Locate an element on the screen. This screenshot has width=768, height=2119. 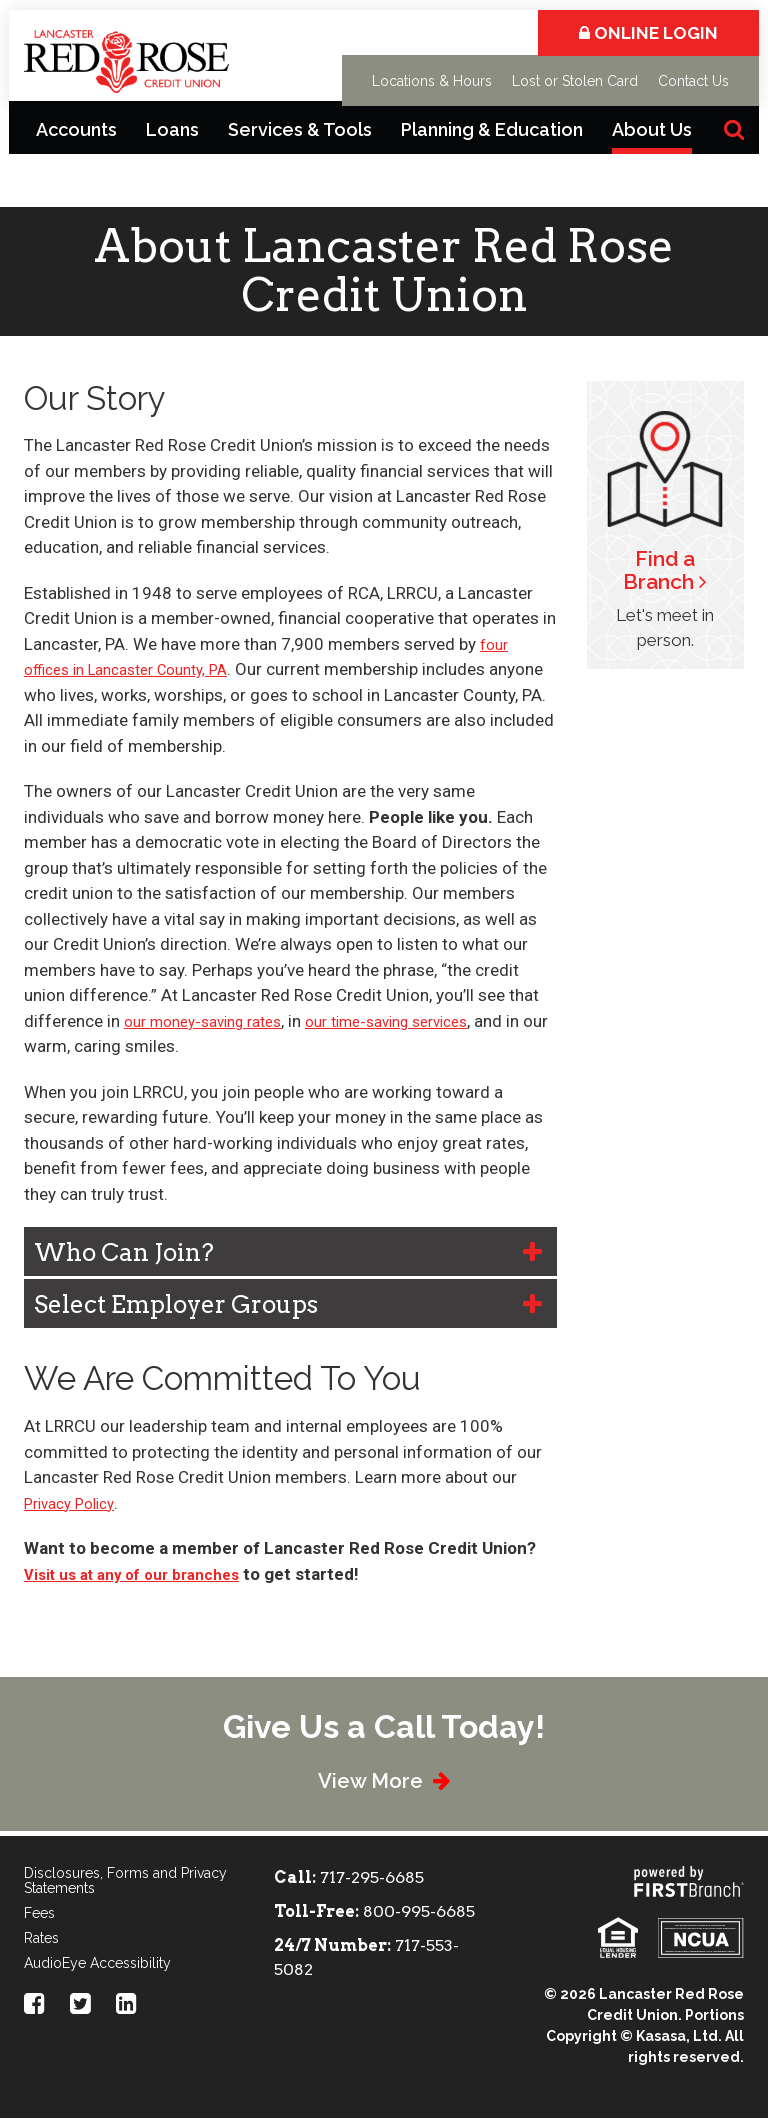
Online Login is located at coordinates (648, 33).